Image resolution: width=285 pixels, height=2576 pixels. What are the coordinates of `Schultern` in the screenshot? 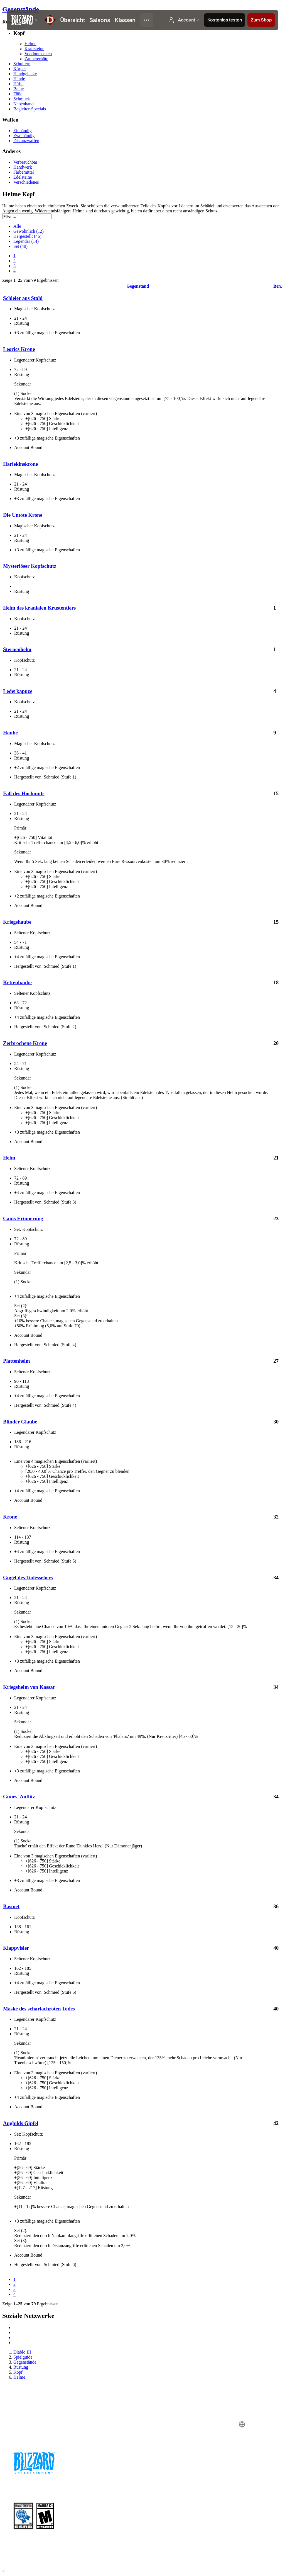 It's located at (21, 63).